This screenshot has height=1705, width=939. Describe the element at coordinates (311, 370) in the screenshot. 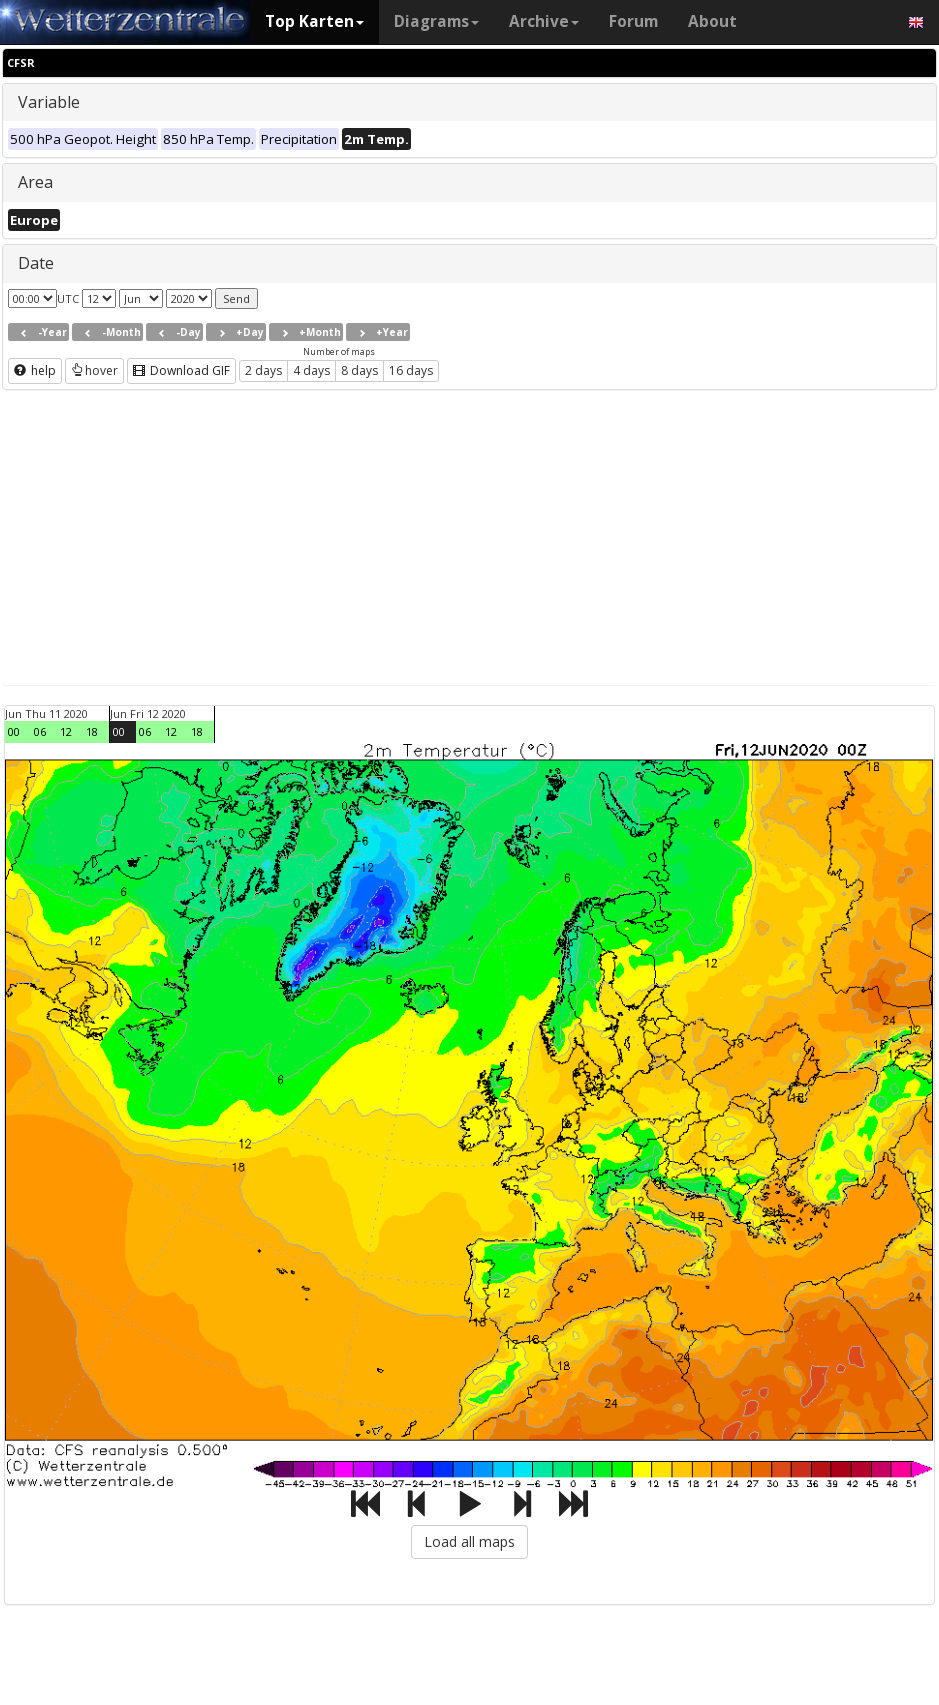

I see `4 days [button]` at that location.